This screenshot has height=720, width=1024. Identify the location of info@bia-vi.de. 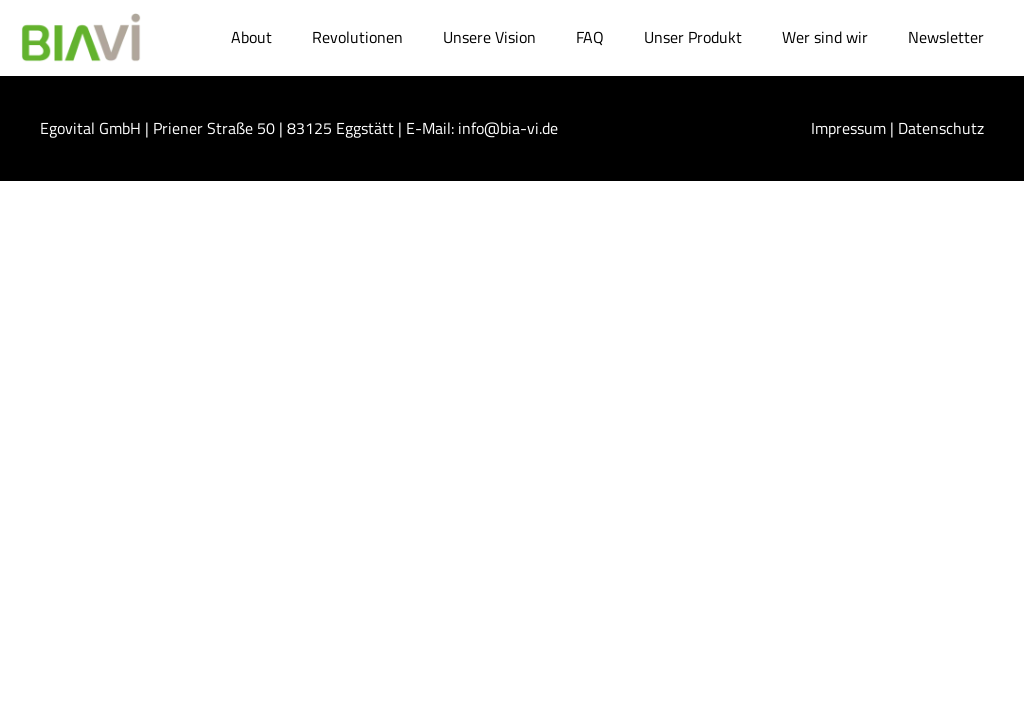
(508, 128).